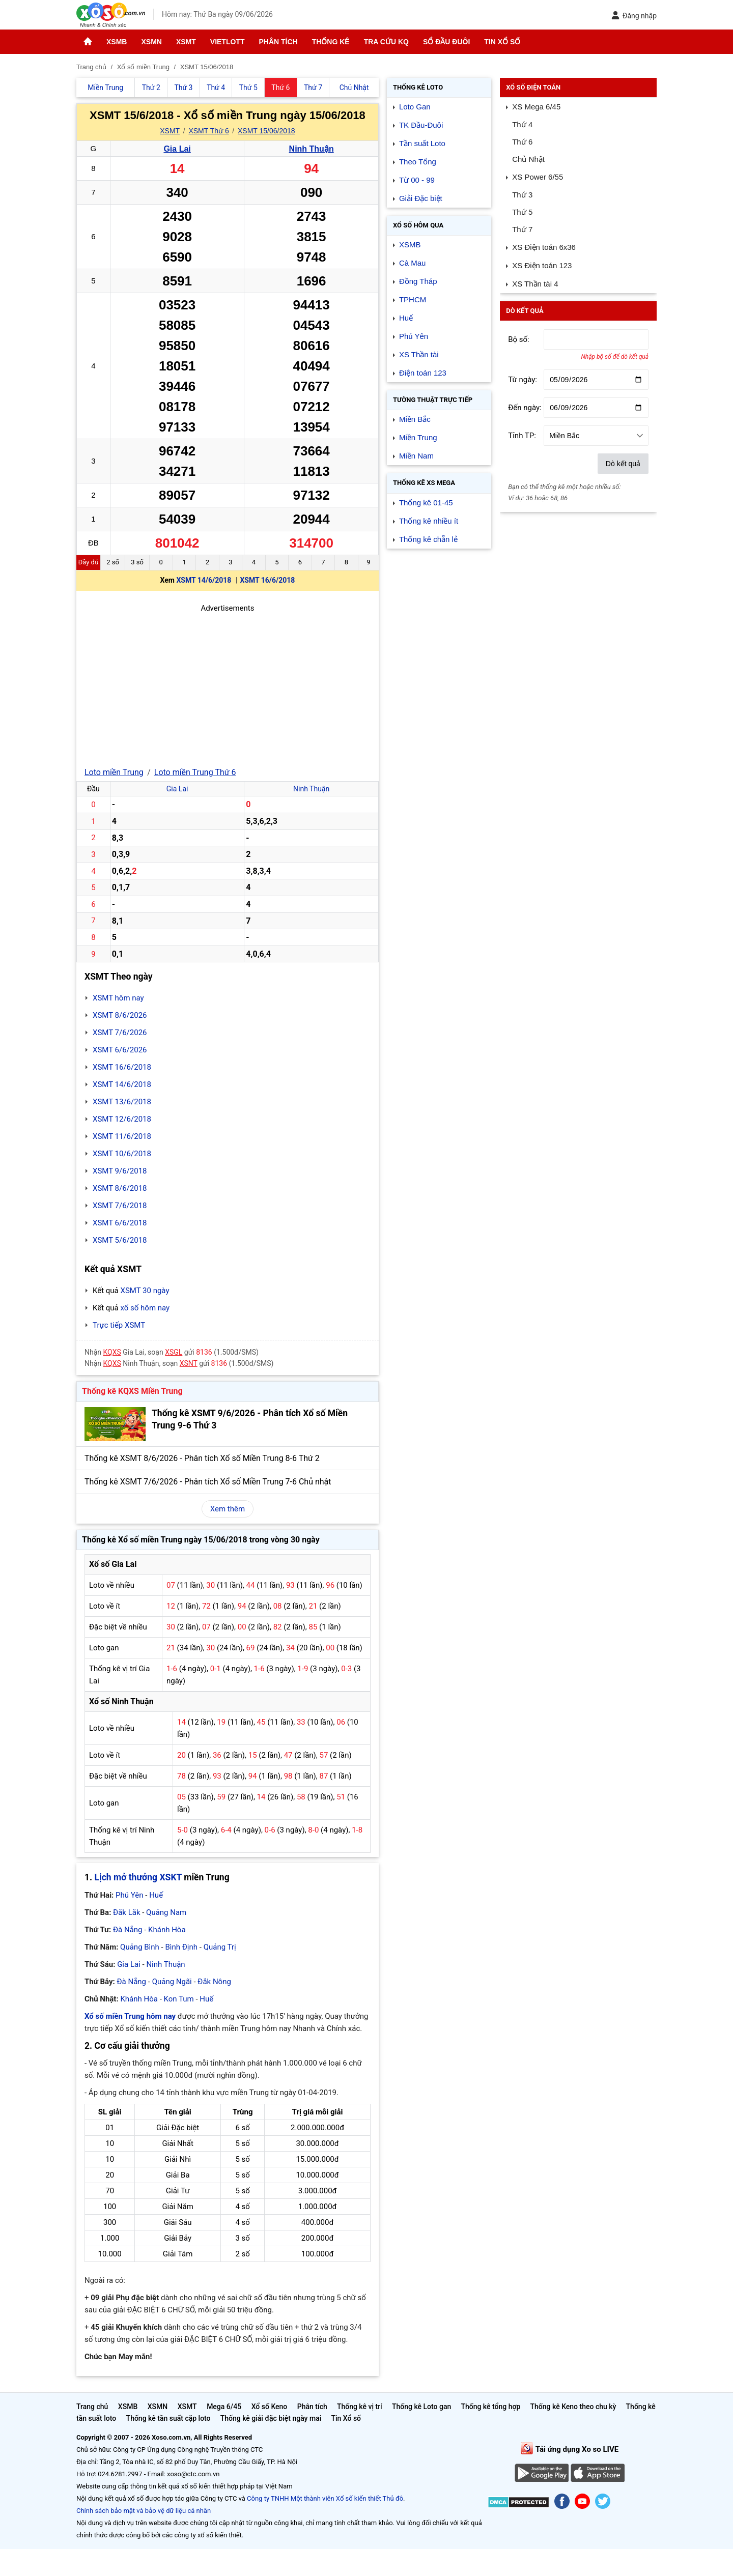 The width and height of the screenshot is (733, 2576). What do you see at coordinates (522, 229) in the screenshot?
I see `Thứ 7` at bounding box center [522, 229].